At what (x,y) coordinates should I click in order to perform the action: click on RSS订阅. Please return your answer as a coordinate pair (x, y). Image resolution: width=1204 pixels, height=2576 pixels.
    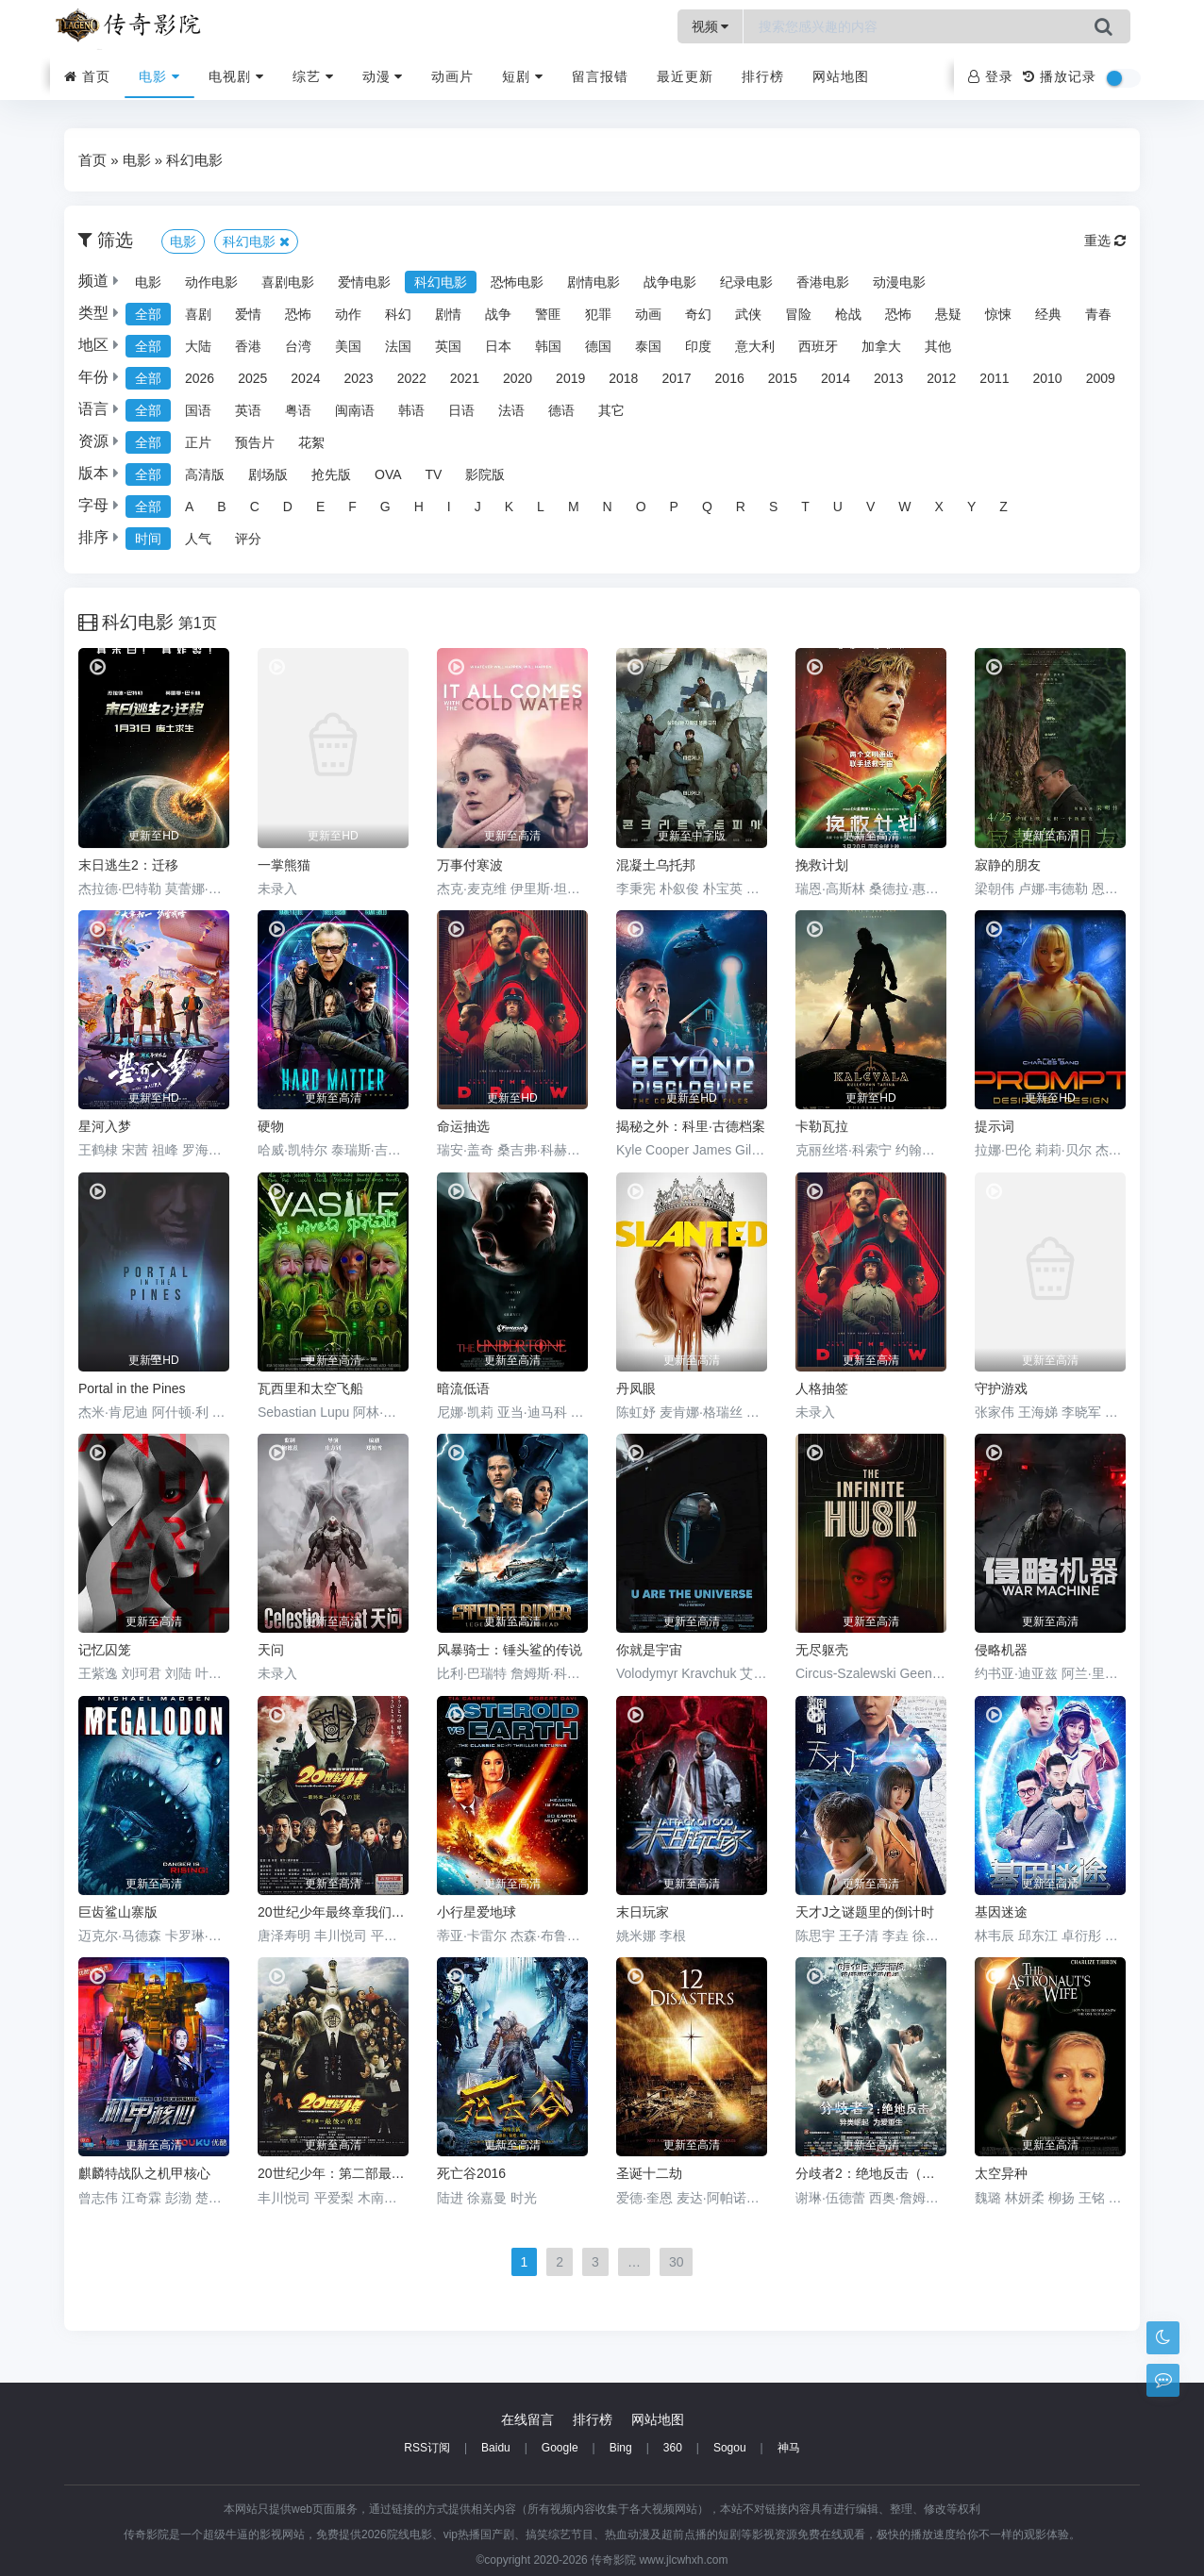
    Looking at the image, I should click on (427, 2447).